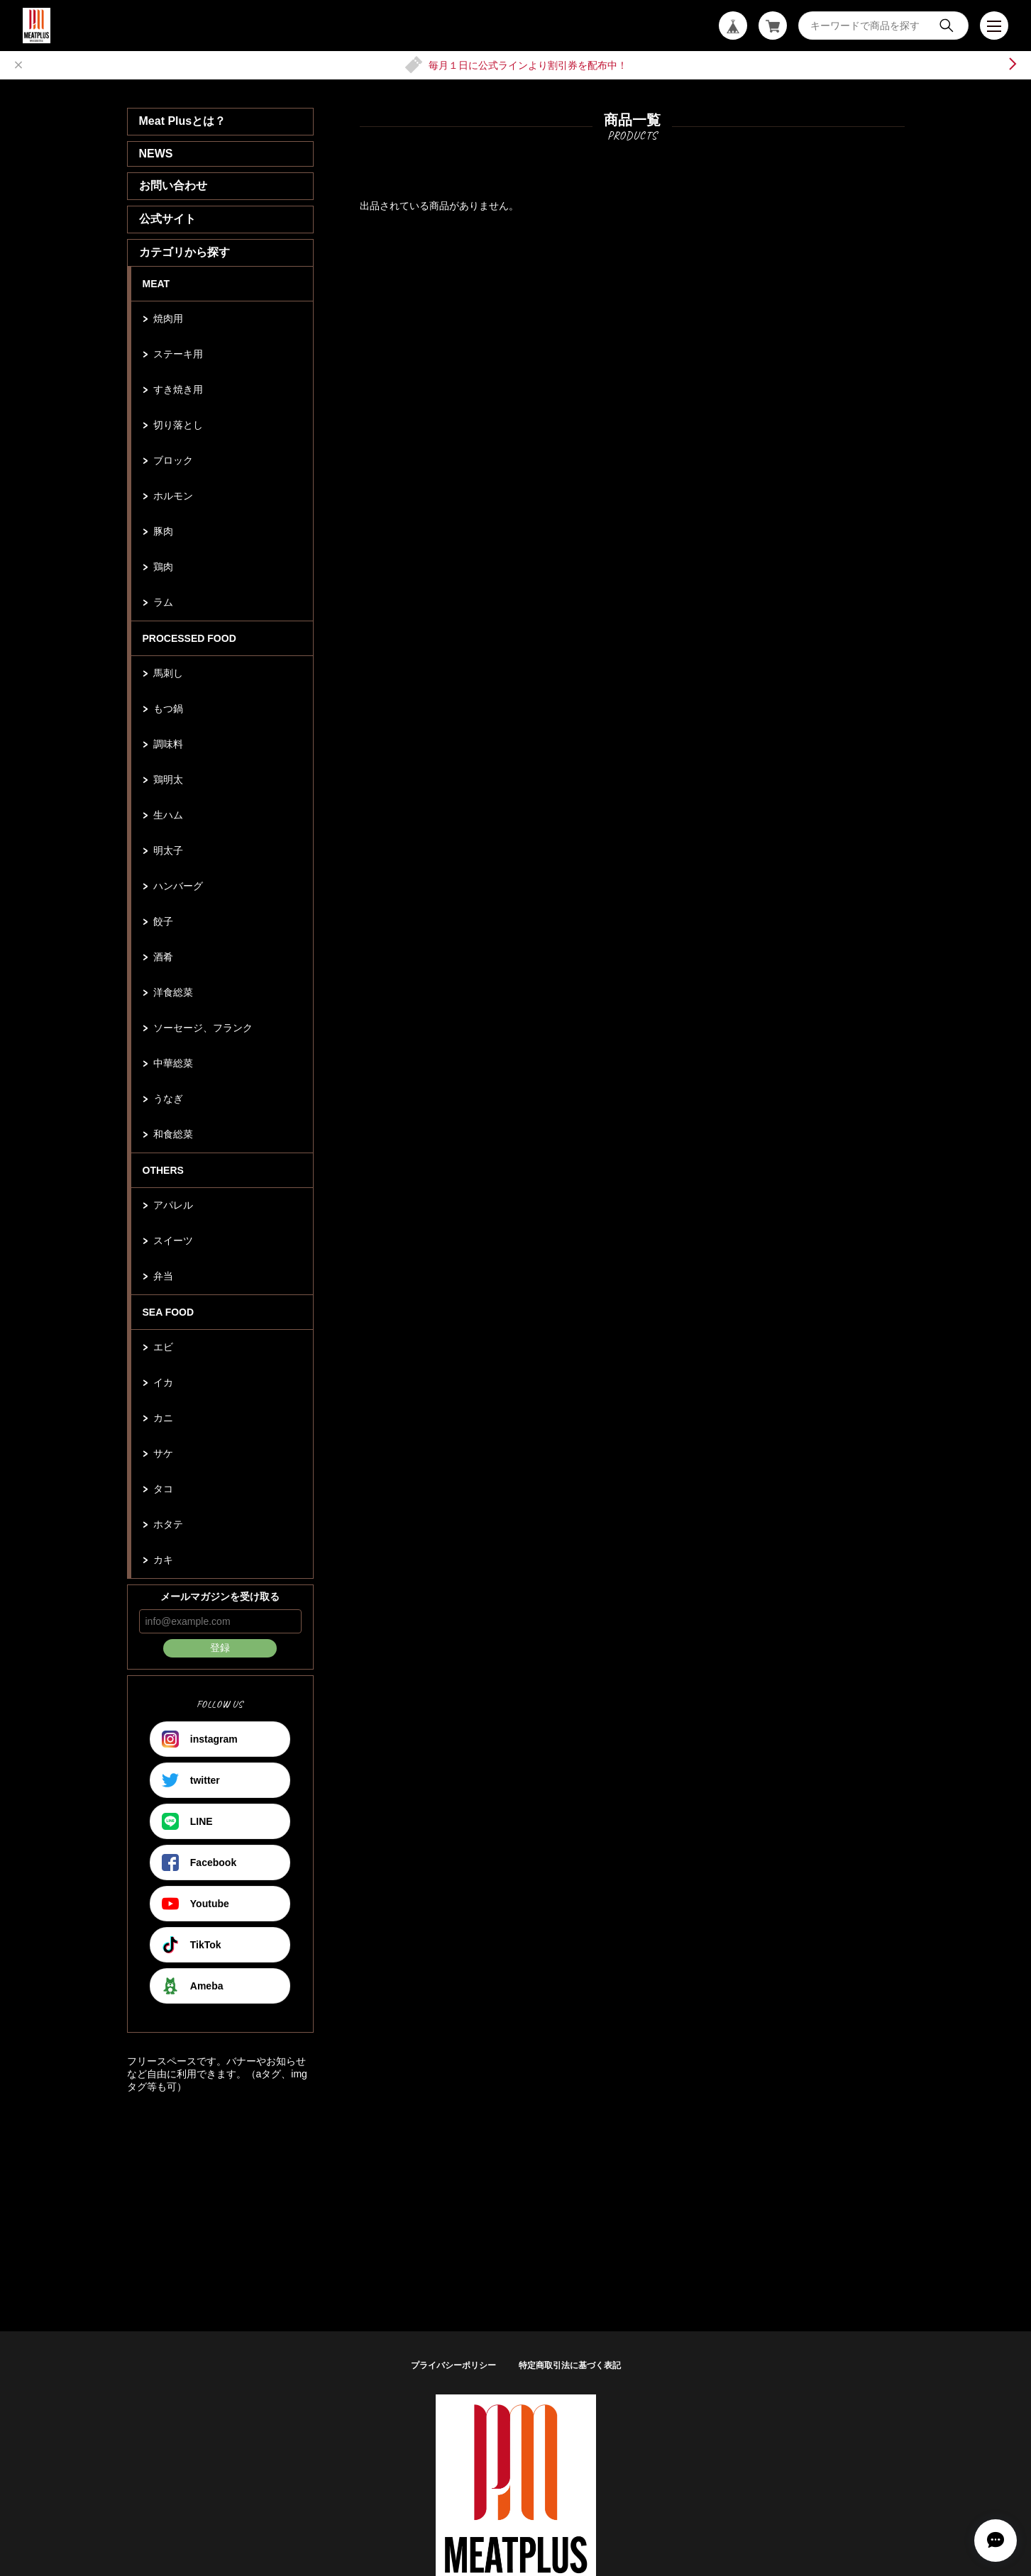 The image size is (1031, 2576). Describe the element at coordinates (173, 495) in the screenshot. I see `ホルモン` at that location.